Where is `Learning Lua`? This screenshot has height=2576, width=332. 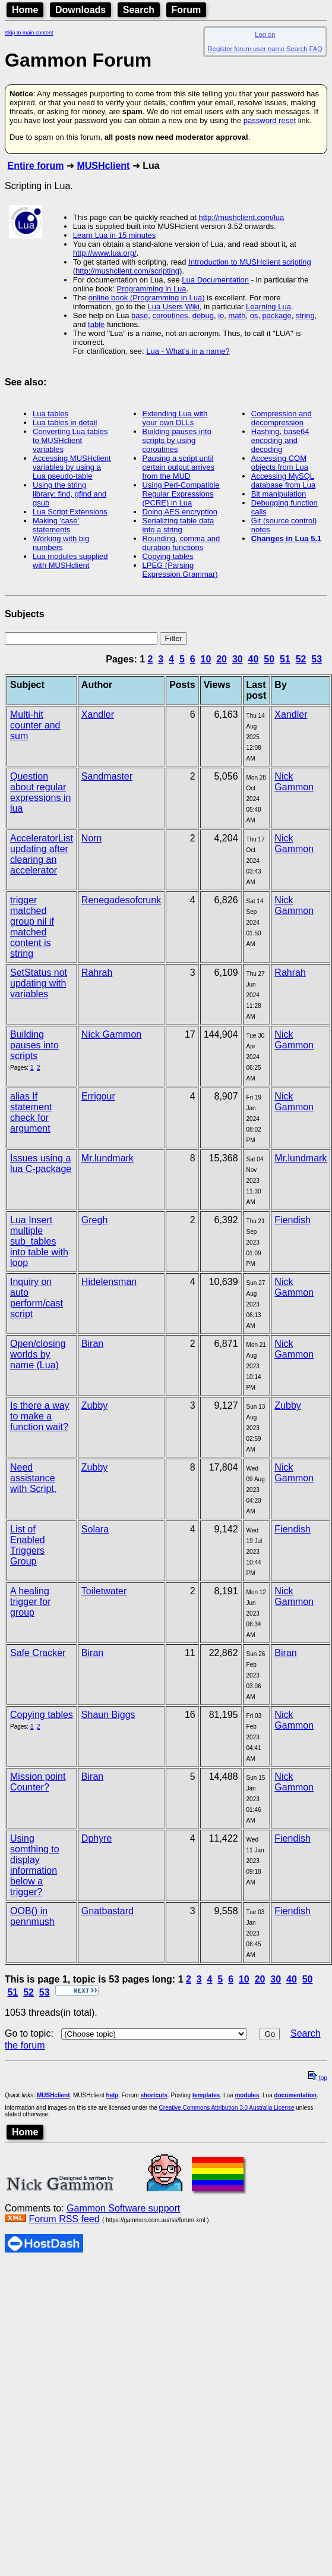
Learning Lua is located at coordinates (268, 306).